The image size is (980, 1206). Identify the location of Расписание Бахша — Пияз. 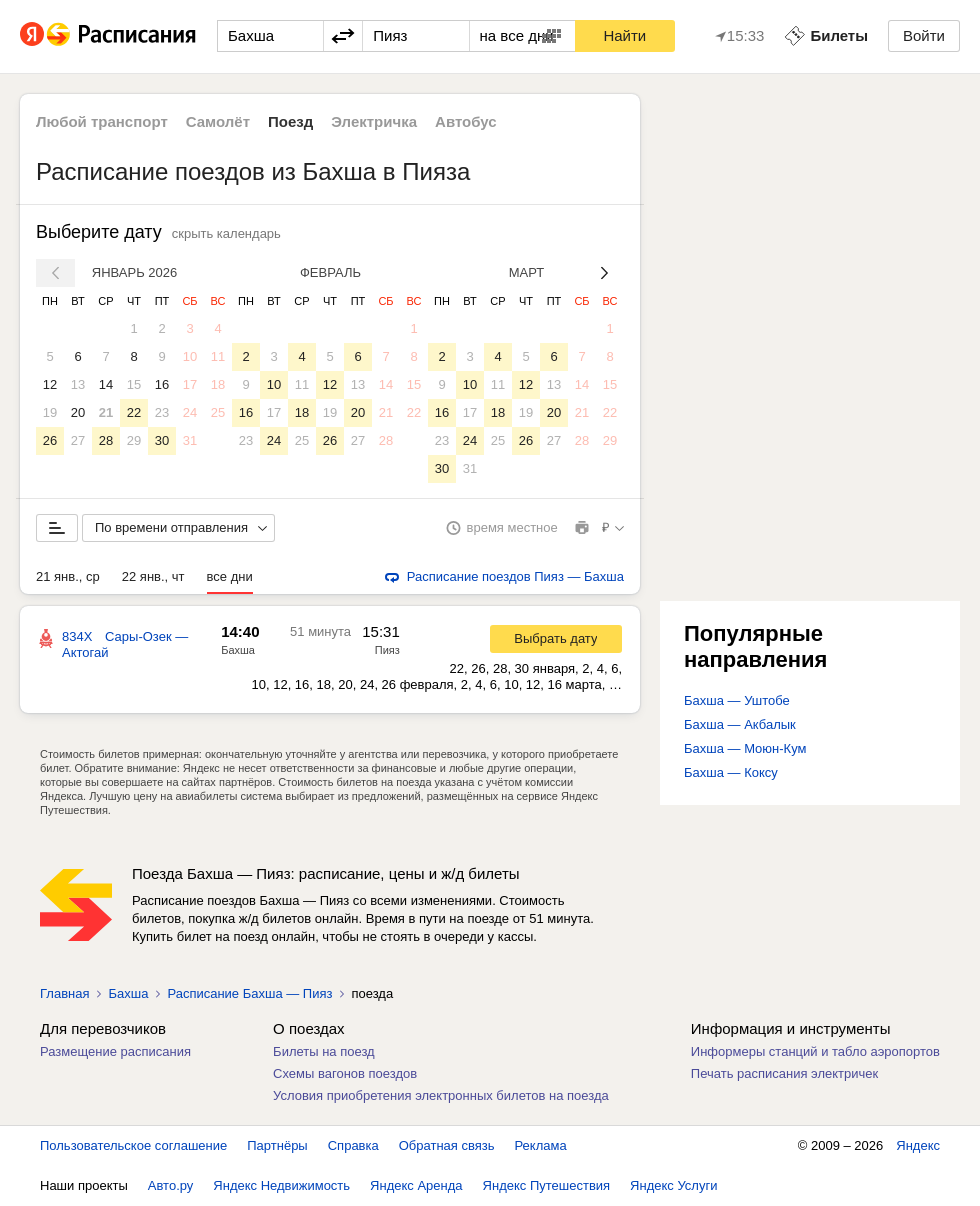
(249, 993).